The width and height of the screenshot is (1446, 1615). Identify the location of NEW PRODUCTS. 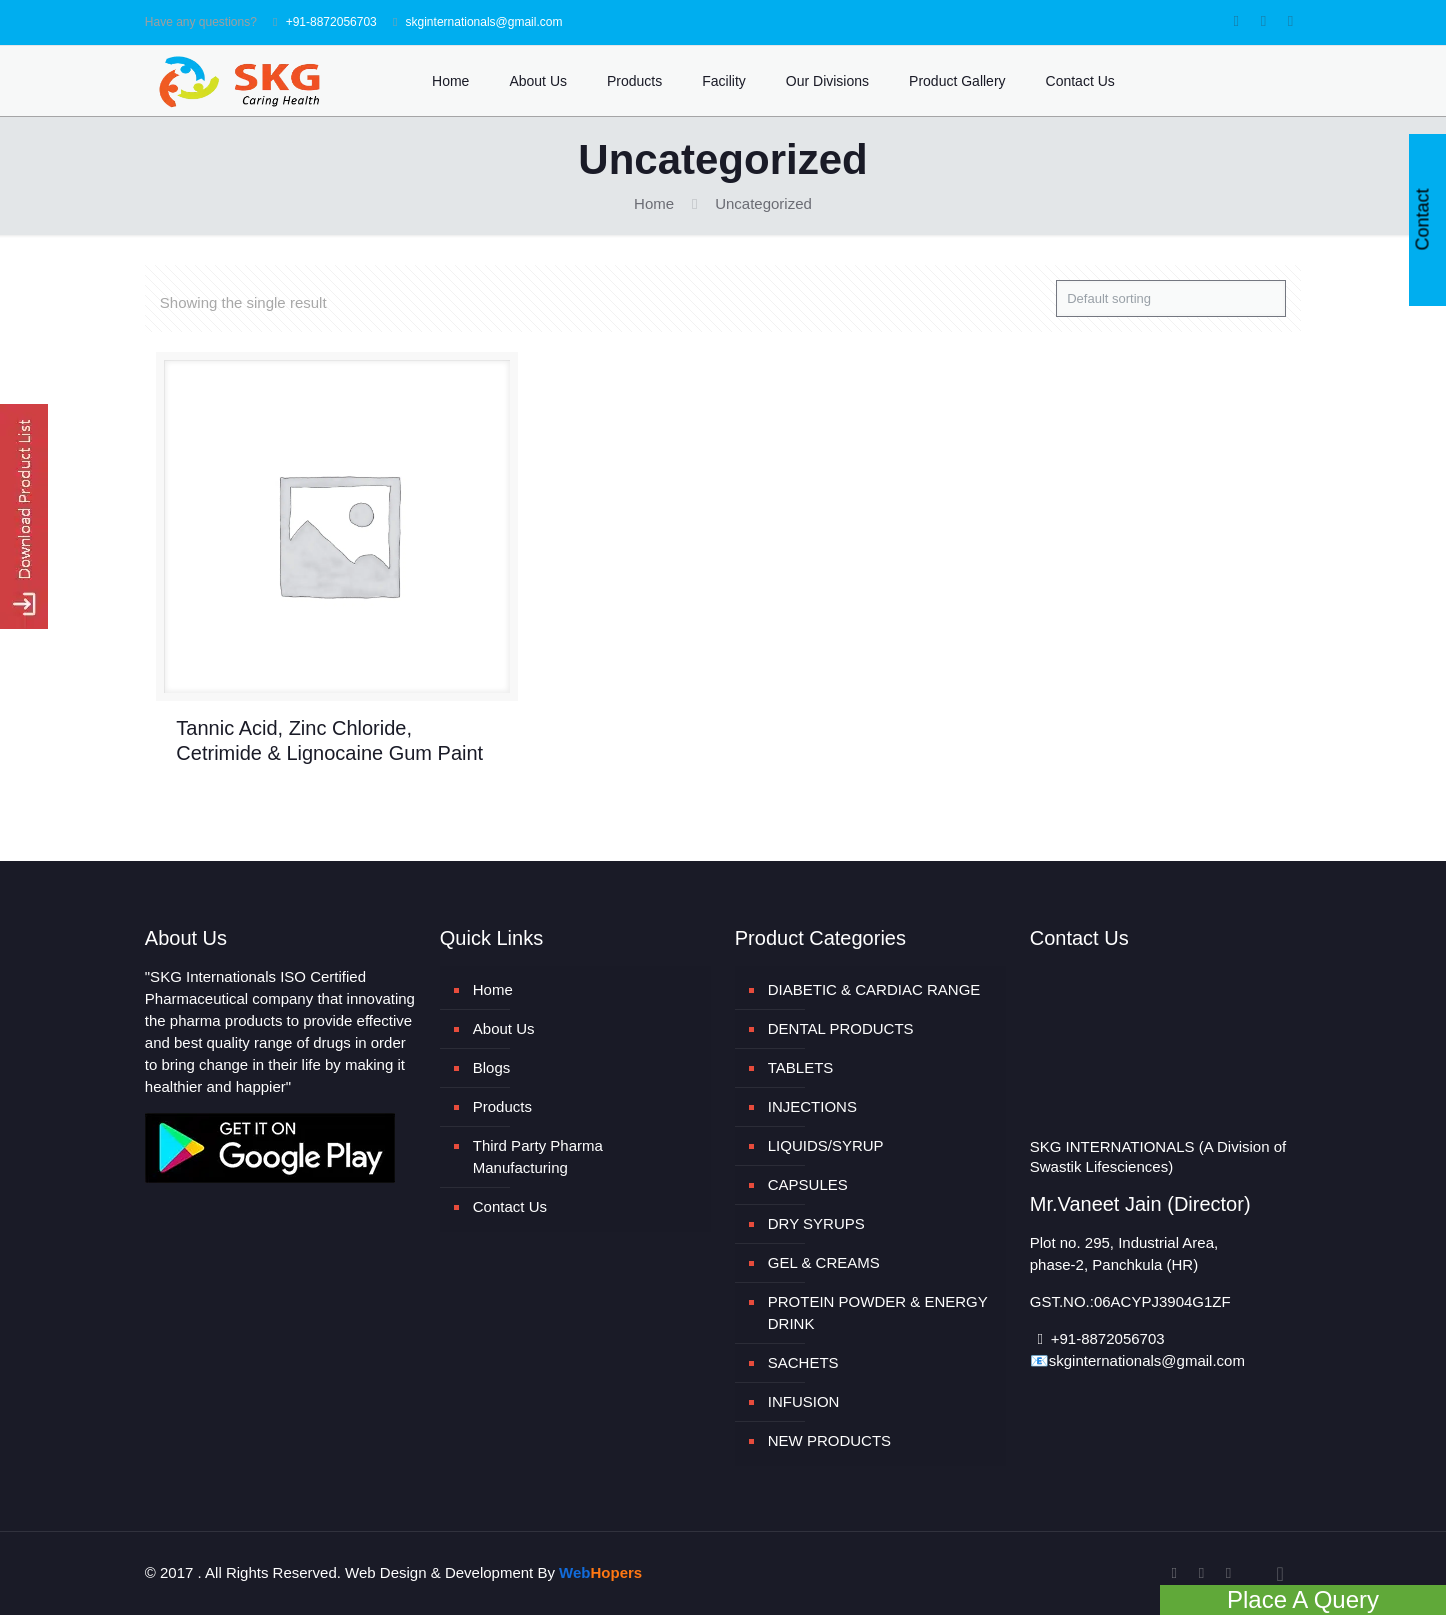
(829, 1440).